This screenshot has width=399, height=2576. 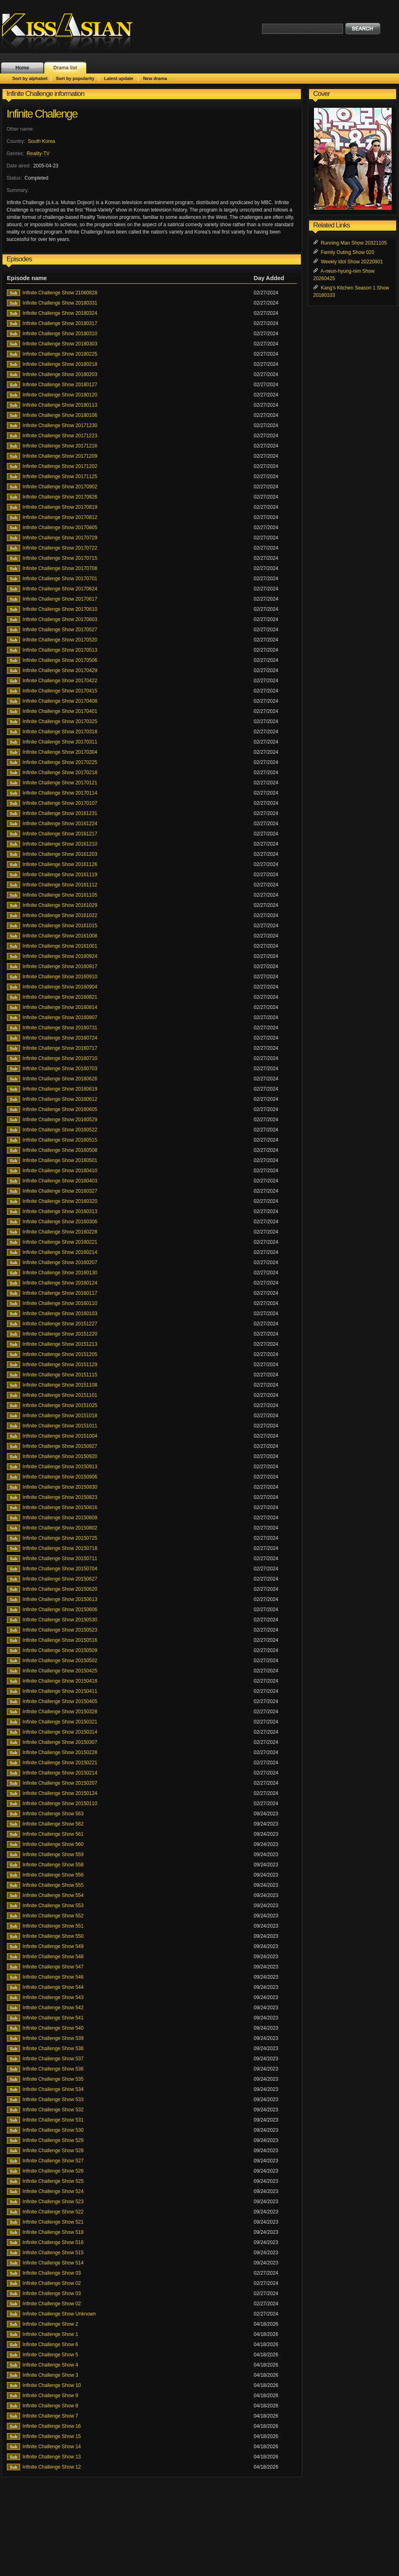 I want to click on Infinite Challenge Show 20160327, so click(x=59, y=1191).